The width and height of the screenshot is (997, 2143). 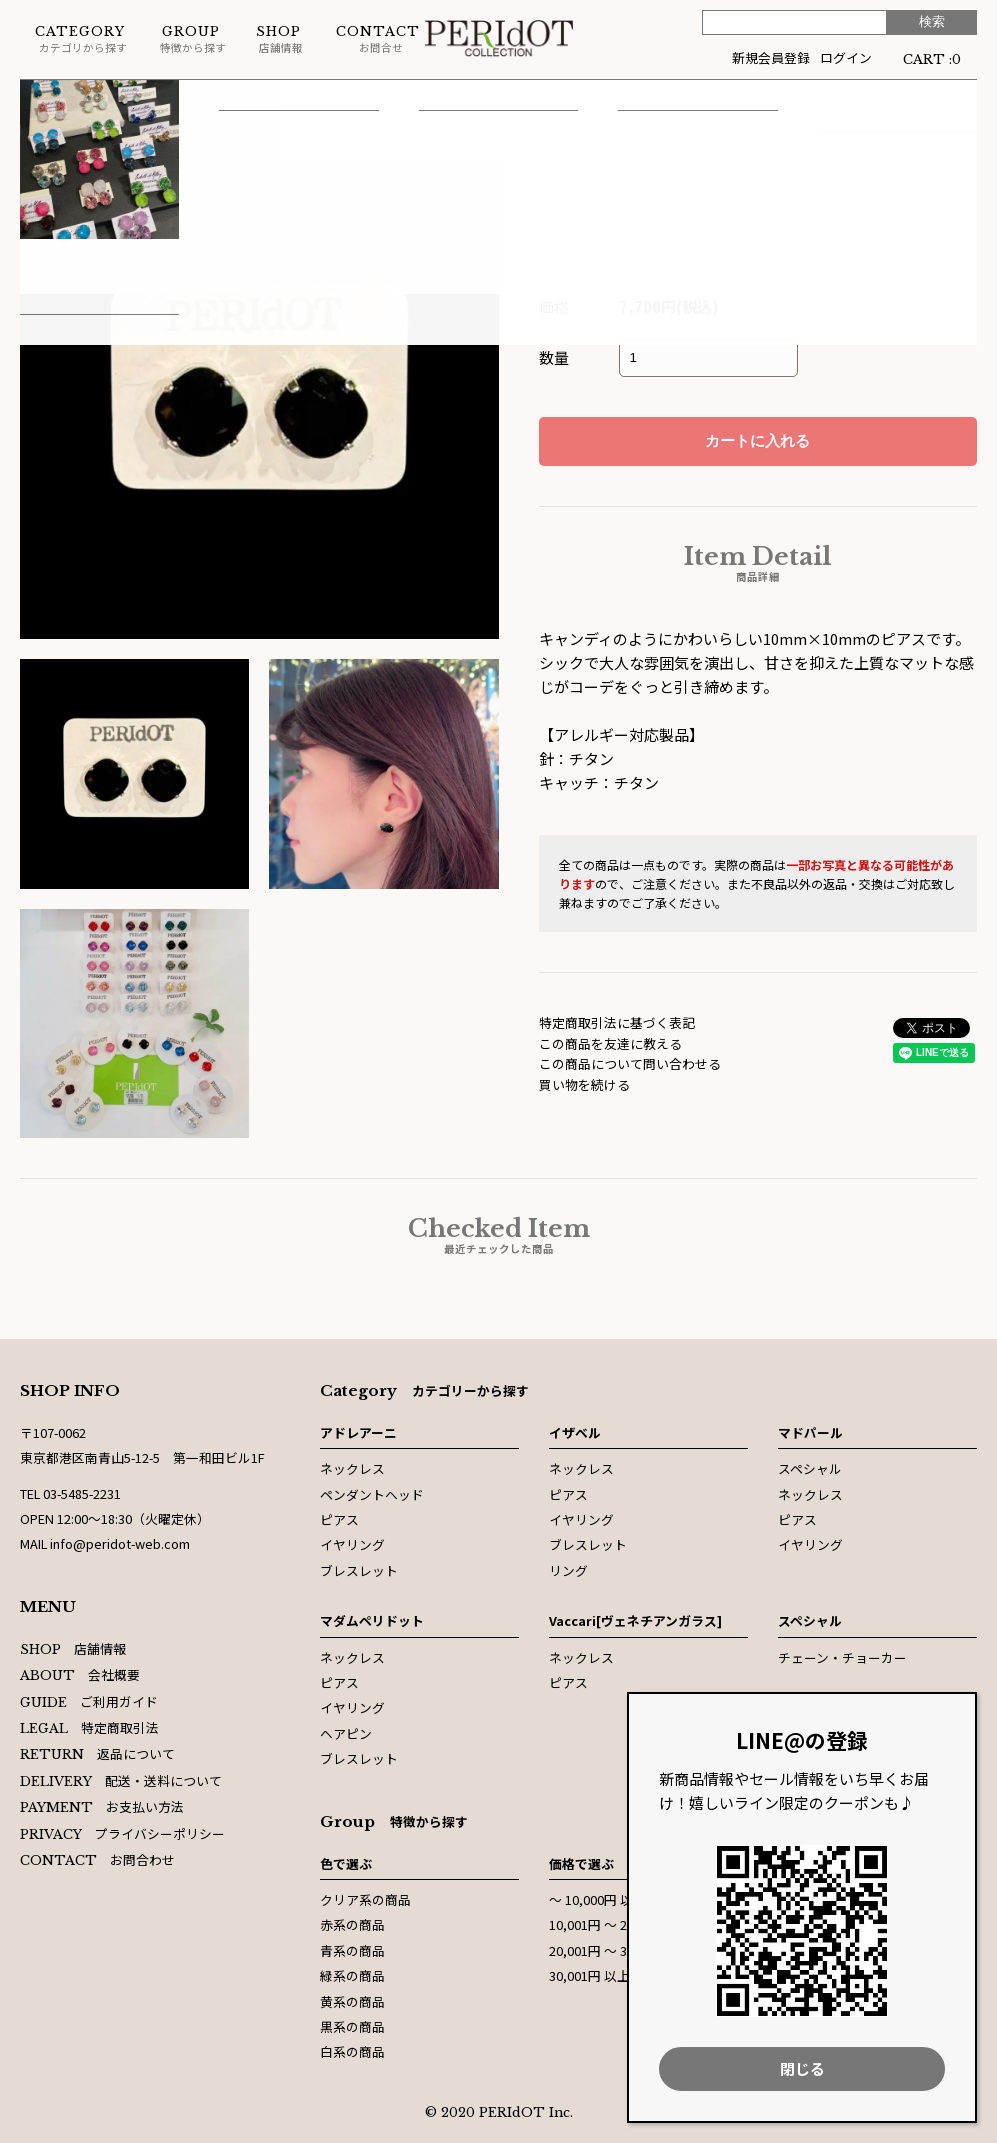 What do you see at coordinates (842, 1657) in the screenshot?
I see `チェーン・チョーカー` at bounding box center [842, 1657].